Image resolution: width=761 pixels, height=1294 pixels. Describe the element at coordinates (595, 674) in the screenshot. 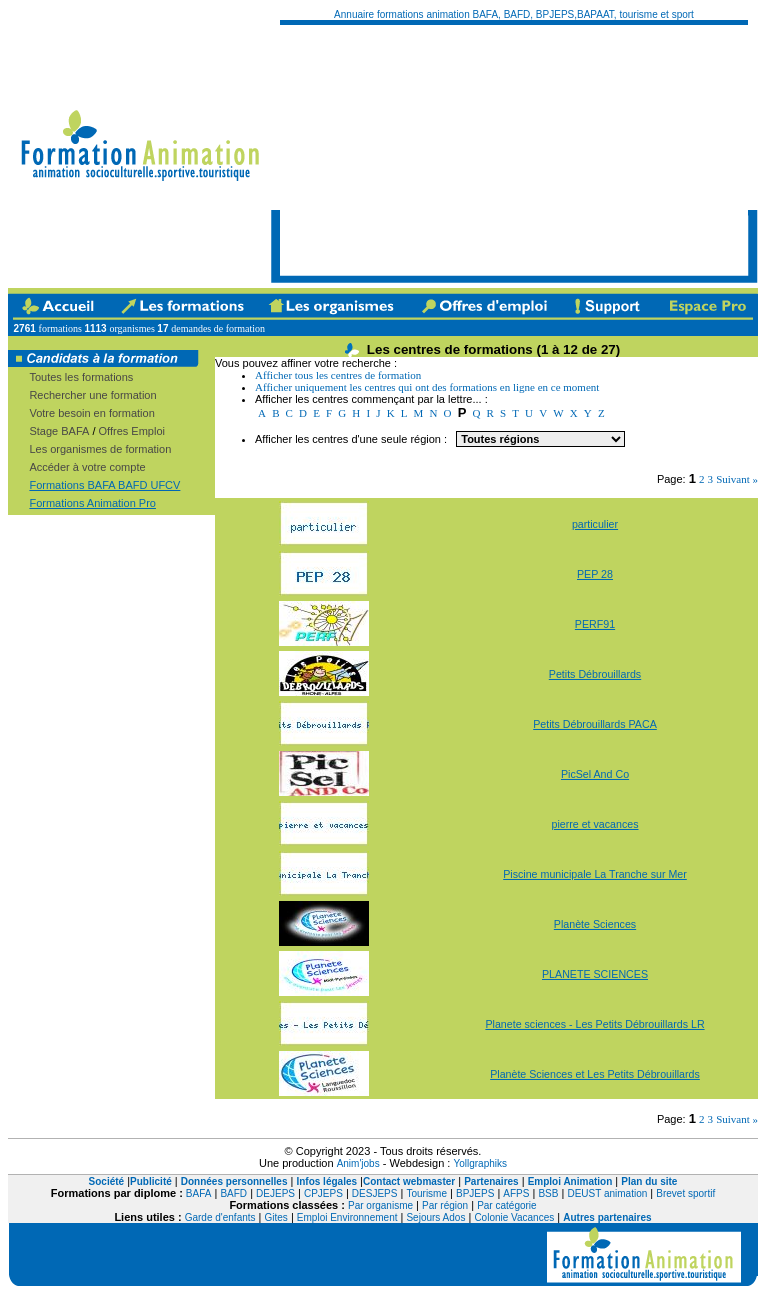

I see `Petits Débrouillards` at that location.